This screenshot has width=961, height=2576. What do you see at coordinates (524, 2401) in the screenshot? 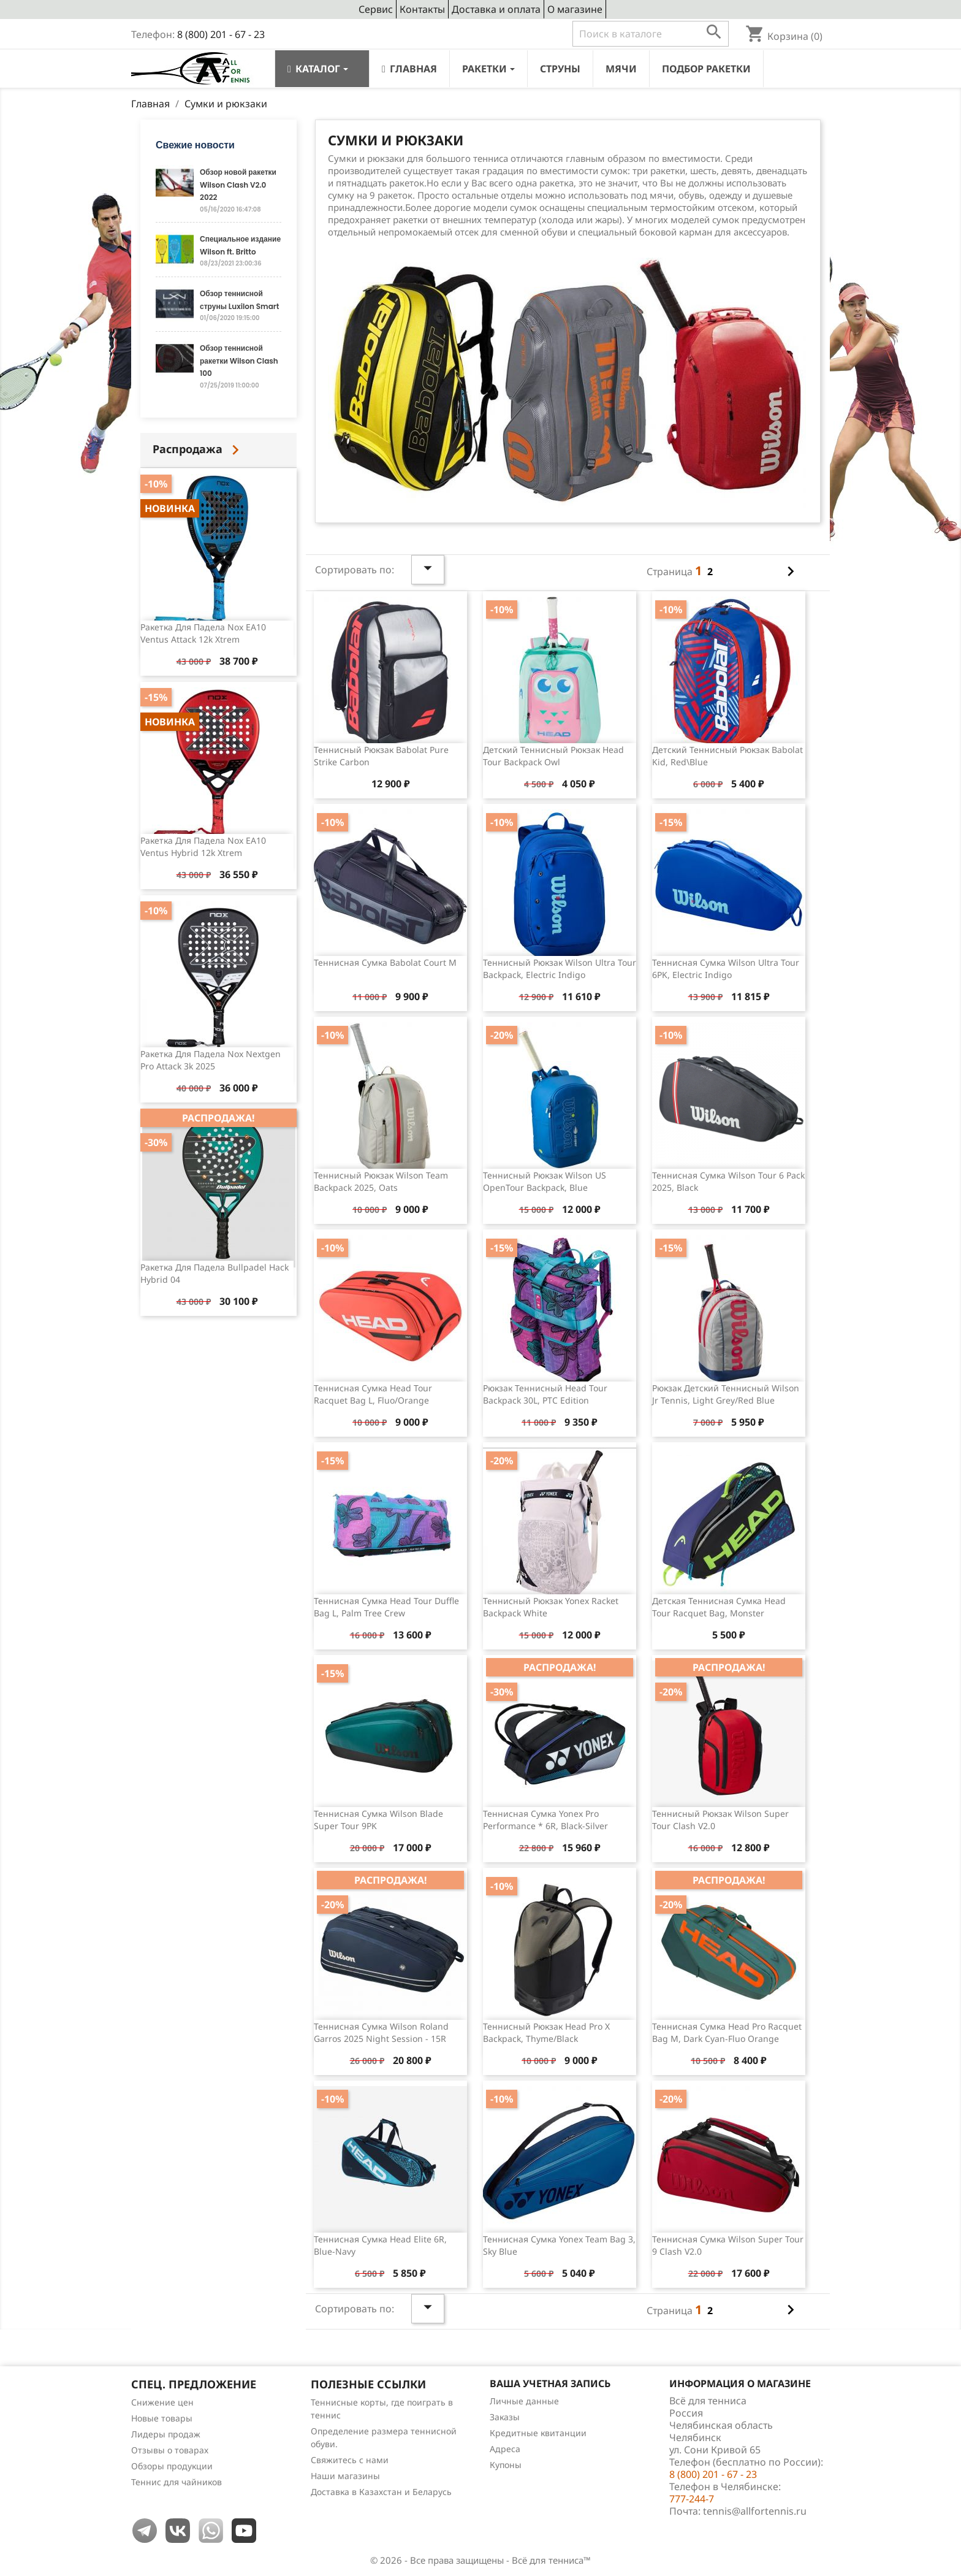
I see `Личные данные` at bounding box center [524, 2401].